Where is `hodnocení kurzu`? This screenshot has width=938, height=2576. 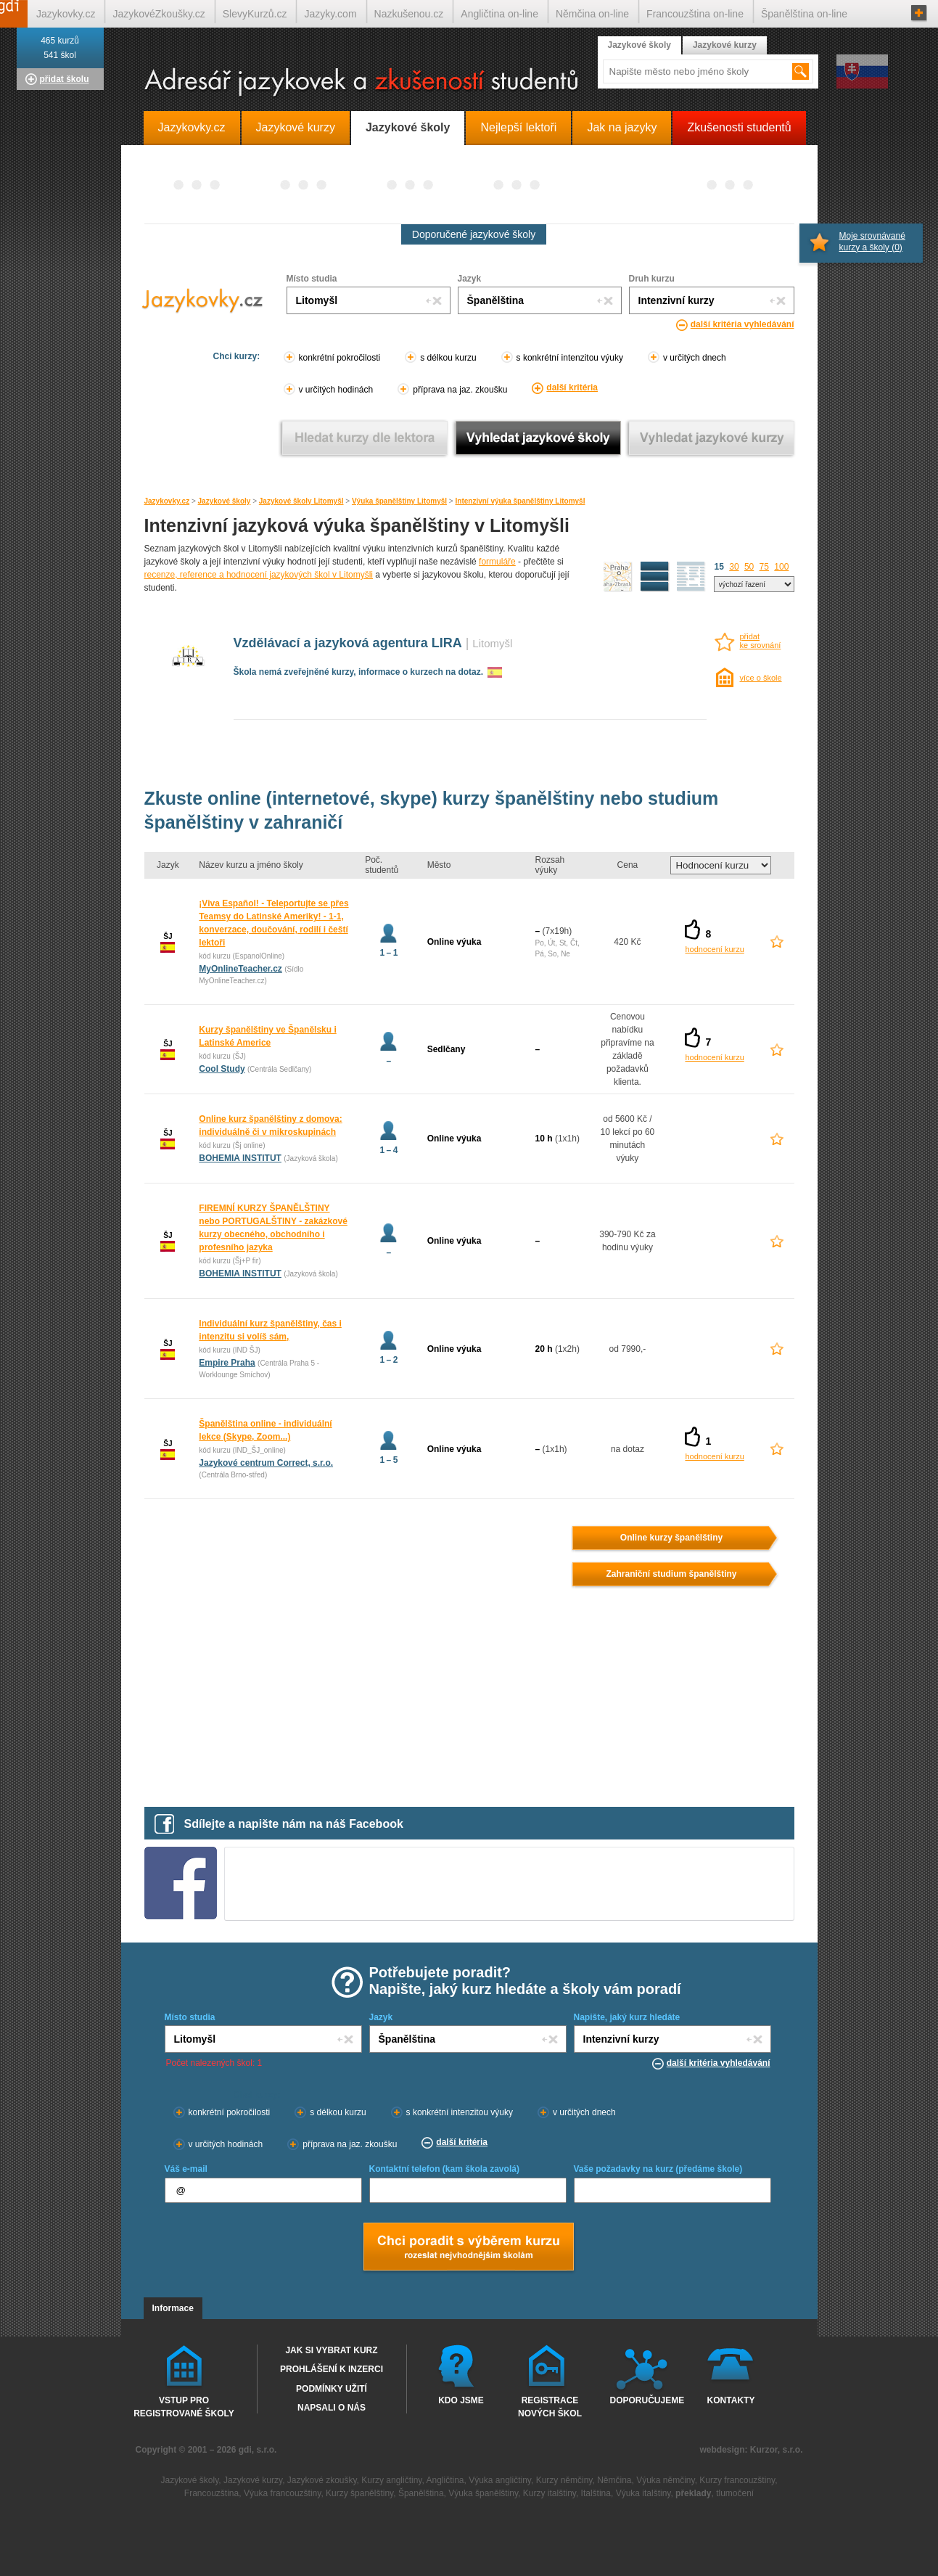
hodnocení kurzu is located at coordinates (714, 949).